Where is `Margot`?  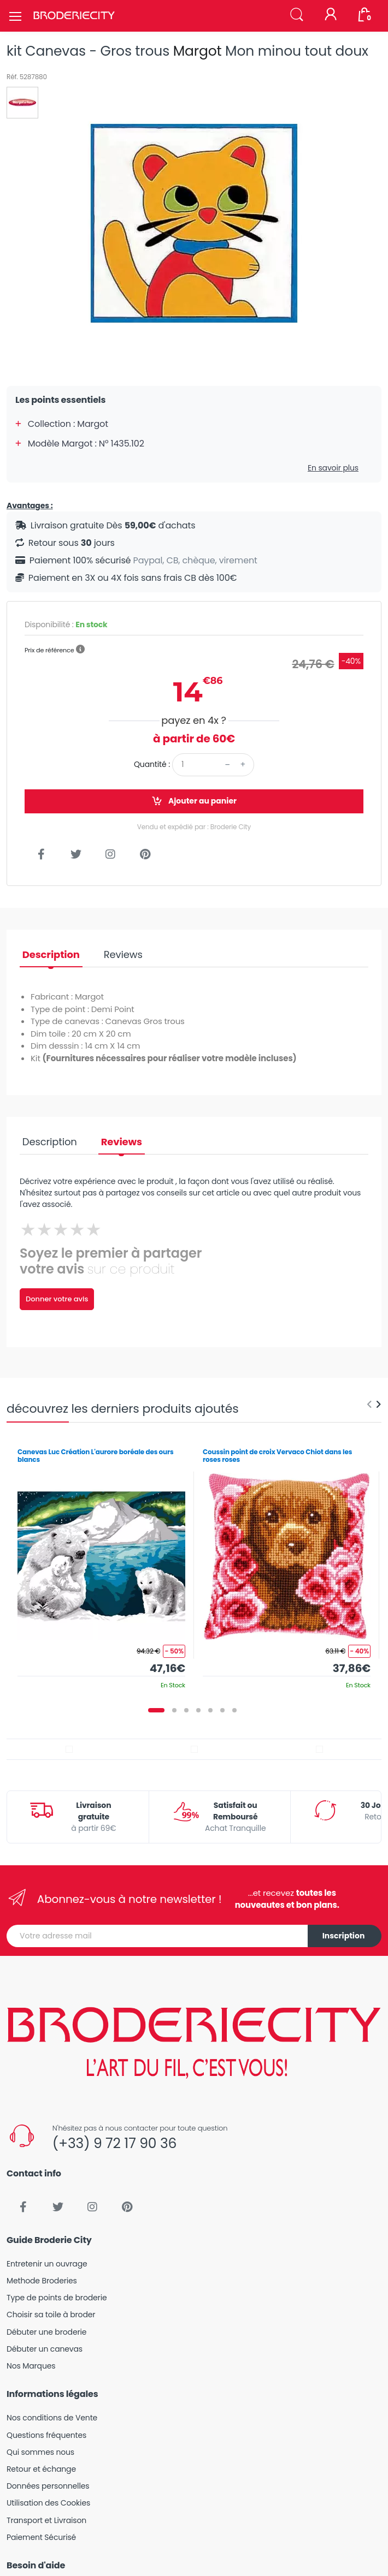 Margot is located at coordinates (197, 51).